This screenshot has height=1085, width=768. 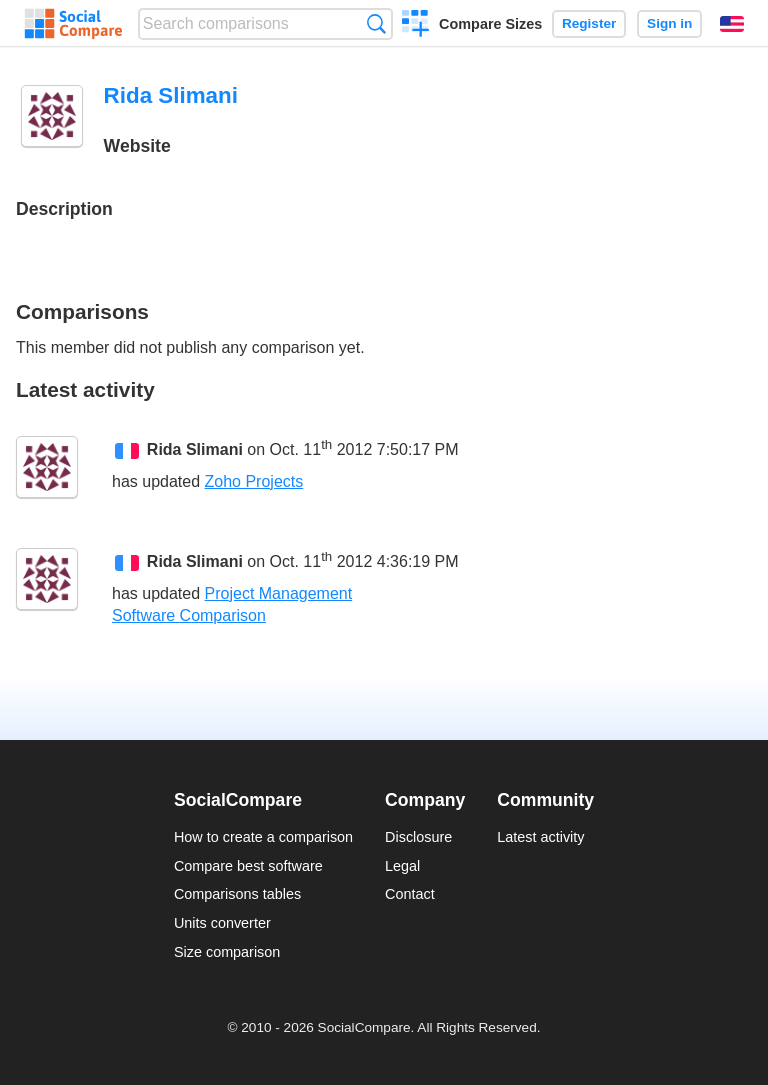 What do you see at coordinates (254, 481) in the screenshot?
I see `Zoho Projects` at bounding box center [254, 481].